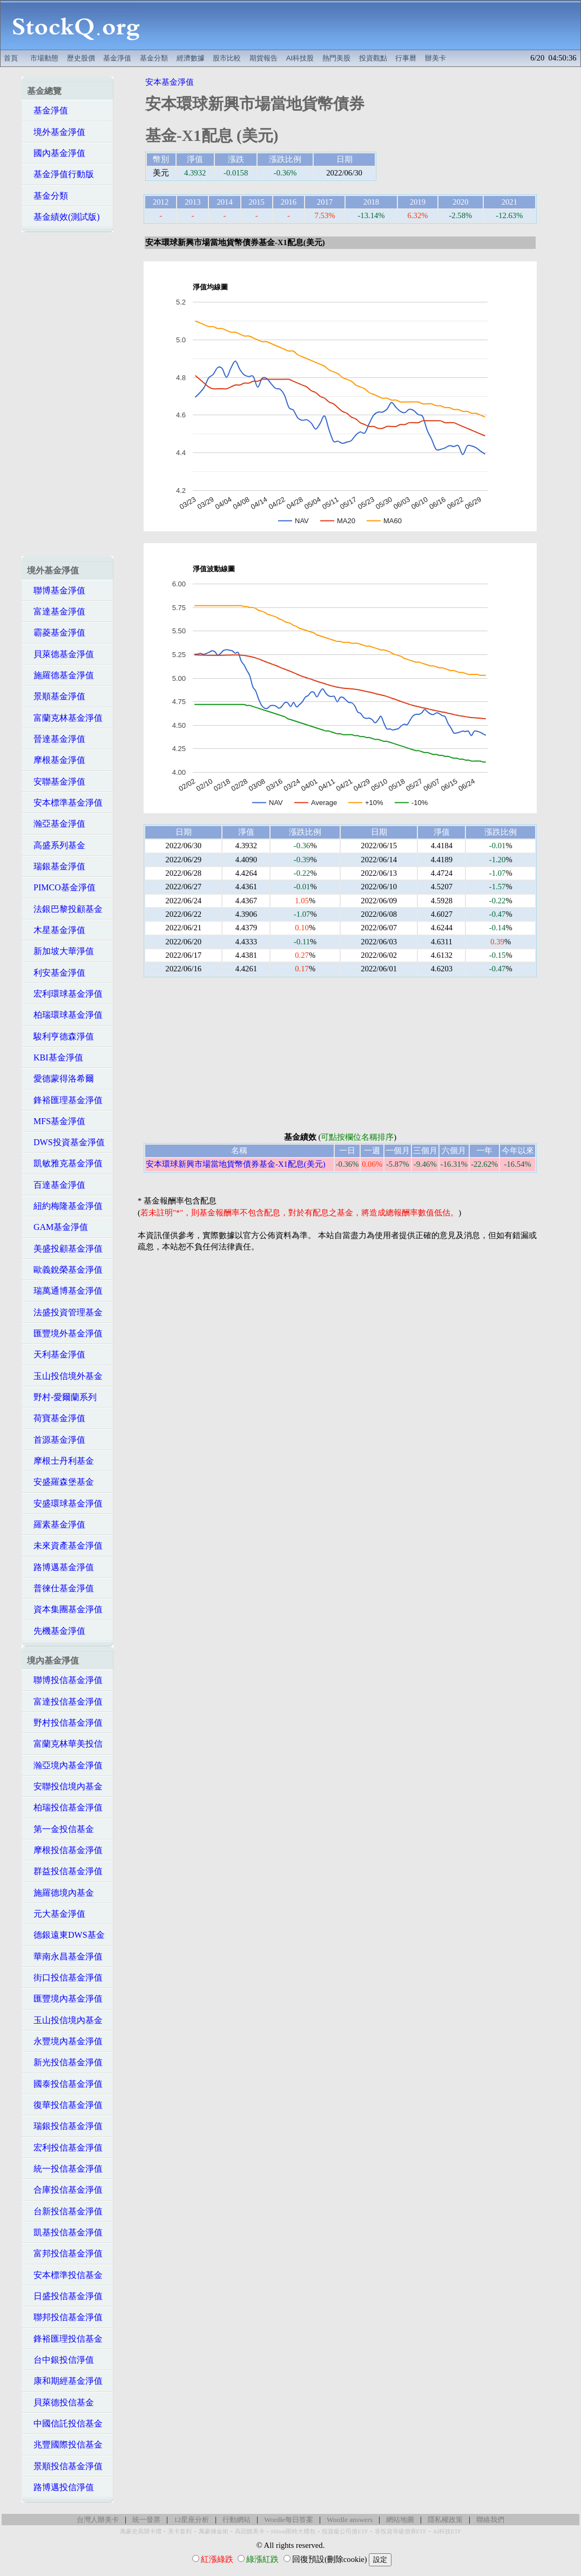  Describe the element at coordinates (60, 2487) in the screenshot. I see `路博邁投信淨值` at that location.